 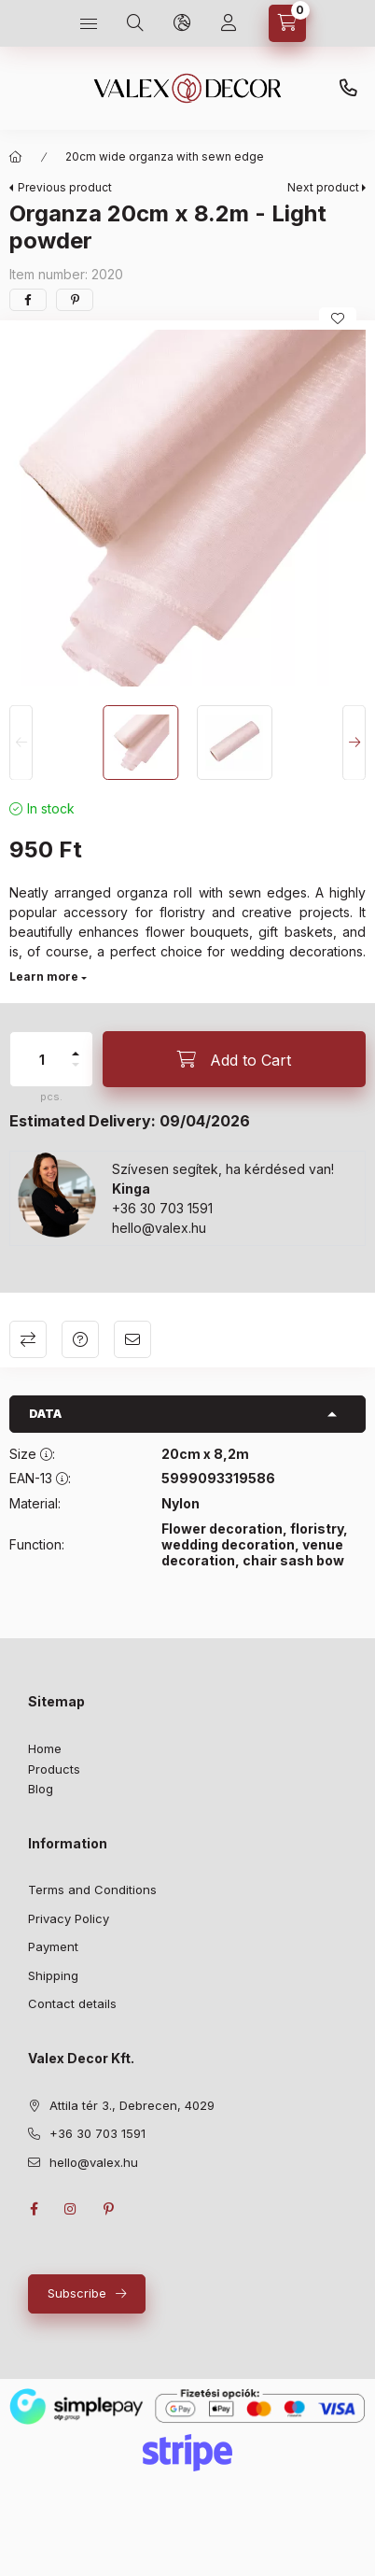 What do you see at coordinates (92, 1889) in the screenshot?
I see `Terms and Conditions` at bounding box center [92, 1889].